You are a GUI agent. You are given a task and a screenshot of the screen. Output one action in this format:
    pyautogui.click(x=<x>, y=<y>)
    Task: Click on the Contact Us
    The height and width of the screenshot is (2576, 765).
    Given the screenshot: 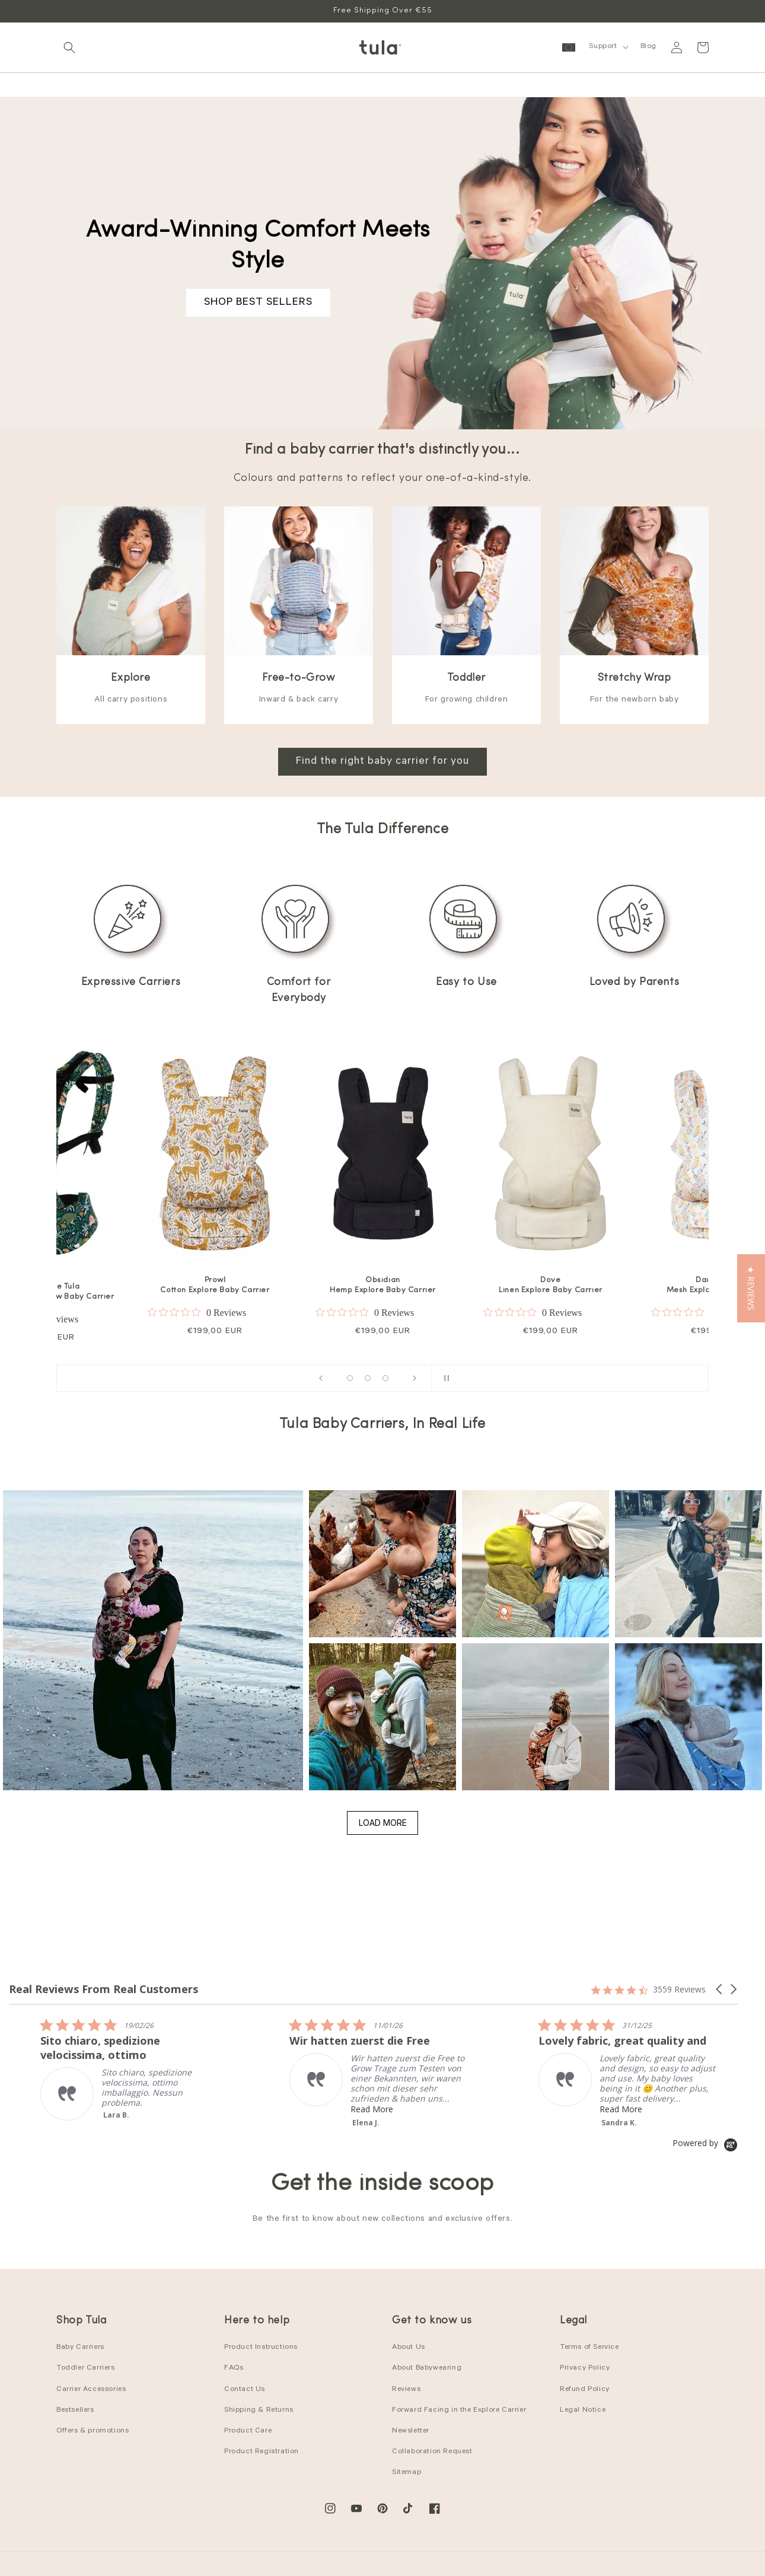 What is the action you would take?
    pyautogui.click(x=244, y=2390)
    